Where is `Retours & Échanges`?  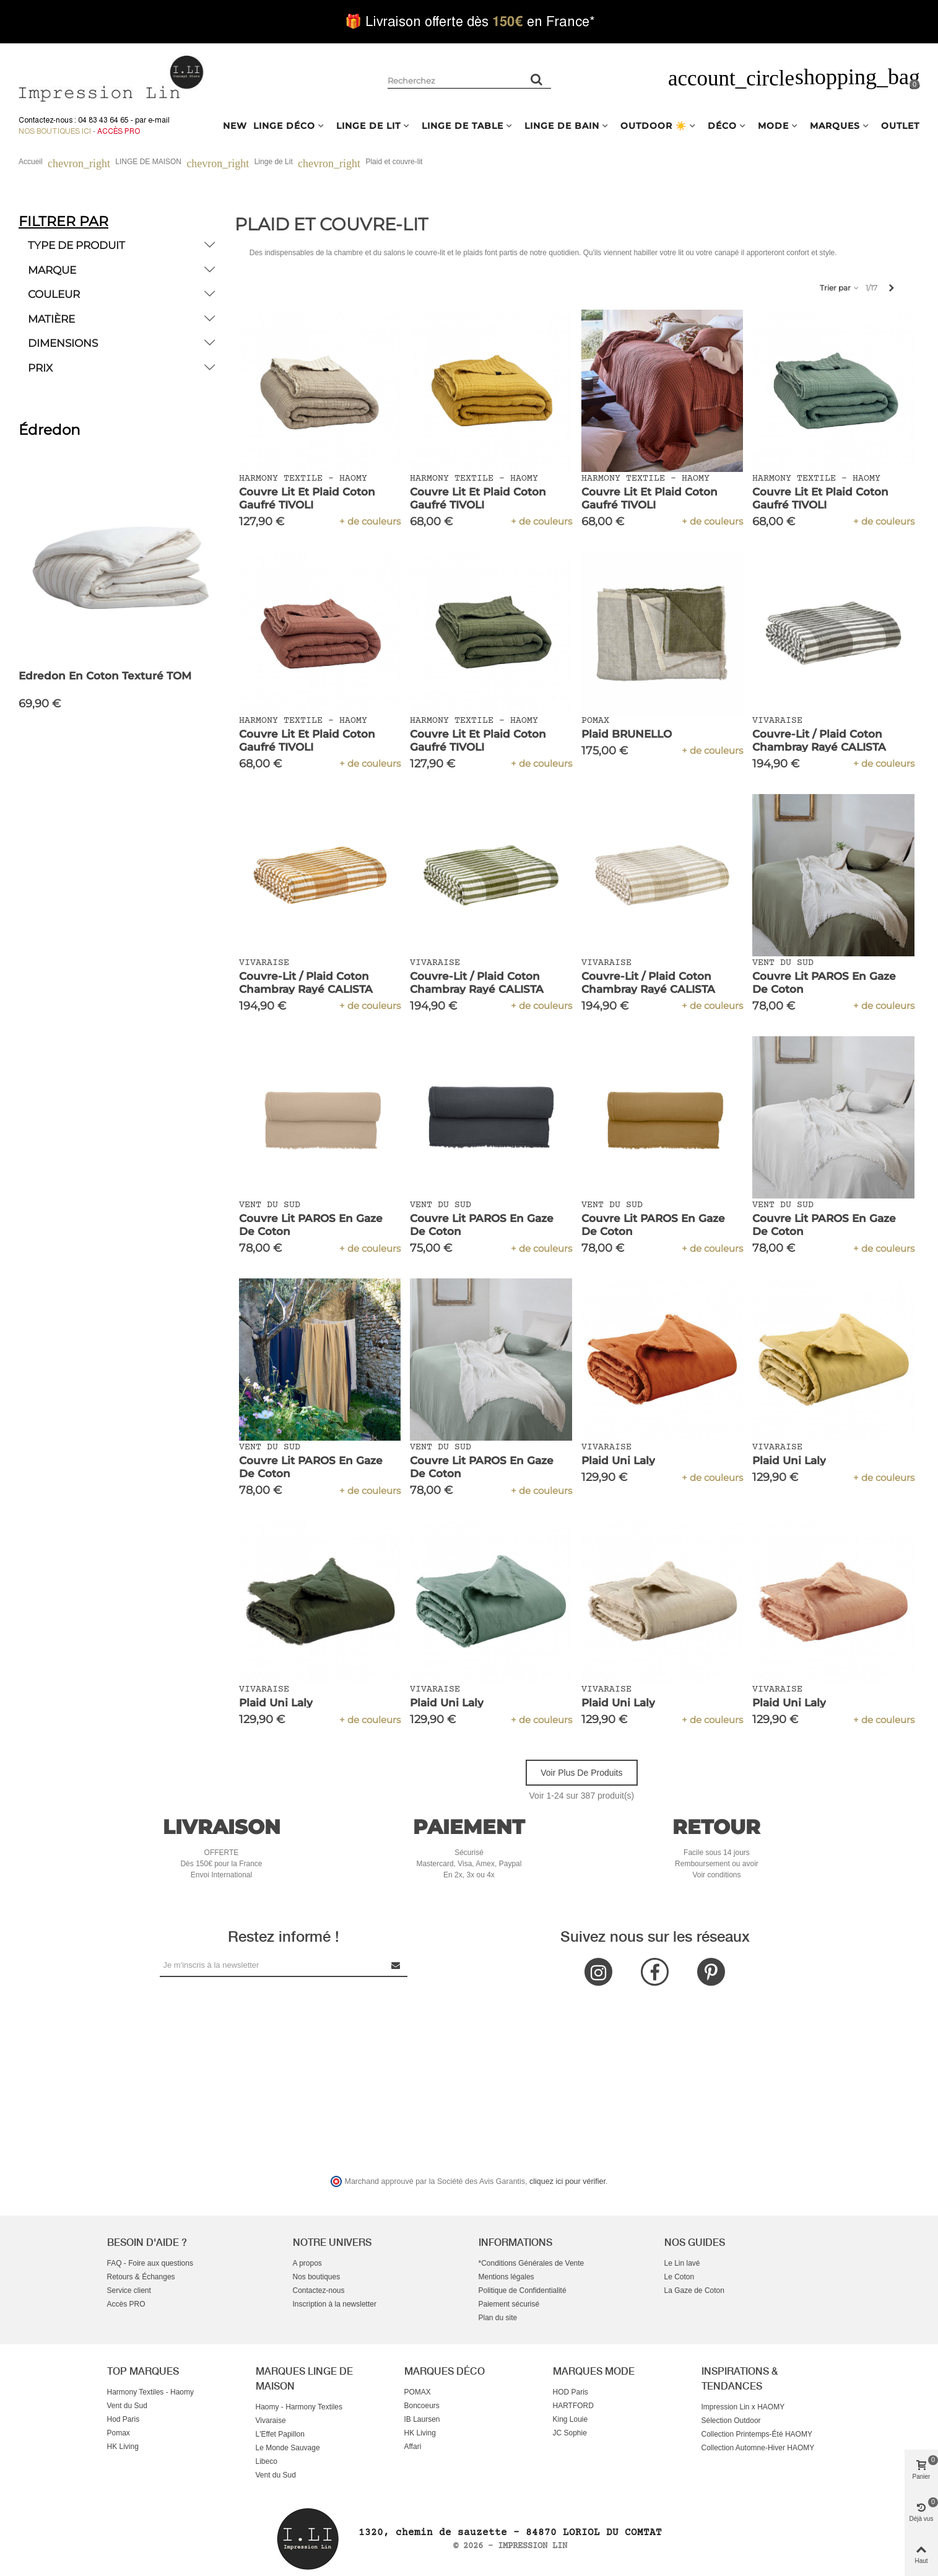
Retours & Échanges is located at coordinates (141, 2277).